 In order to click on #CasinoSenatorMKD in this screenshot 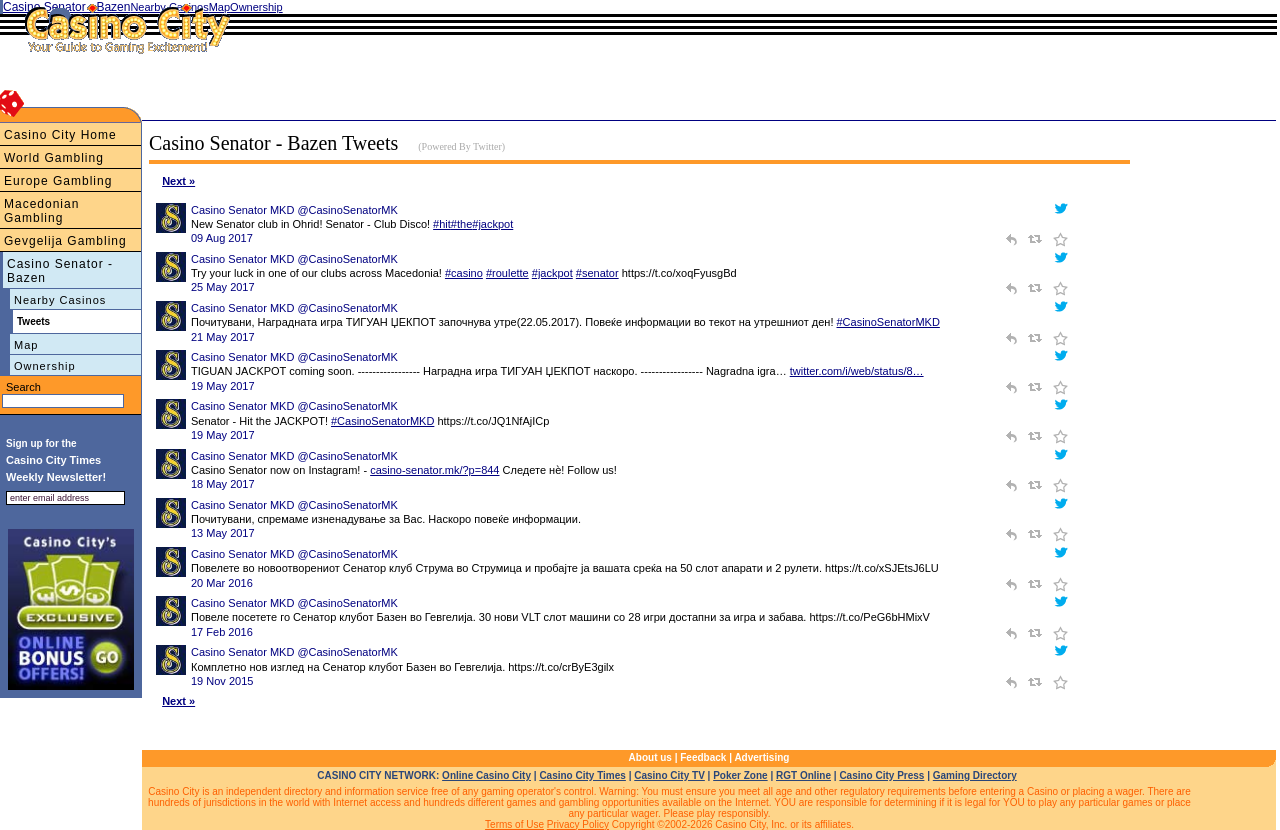, I will do `click(888, 322)`.